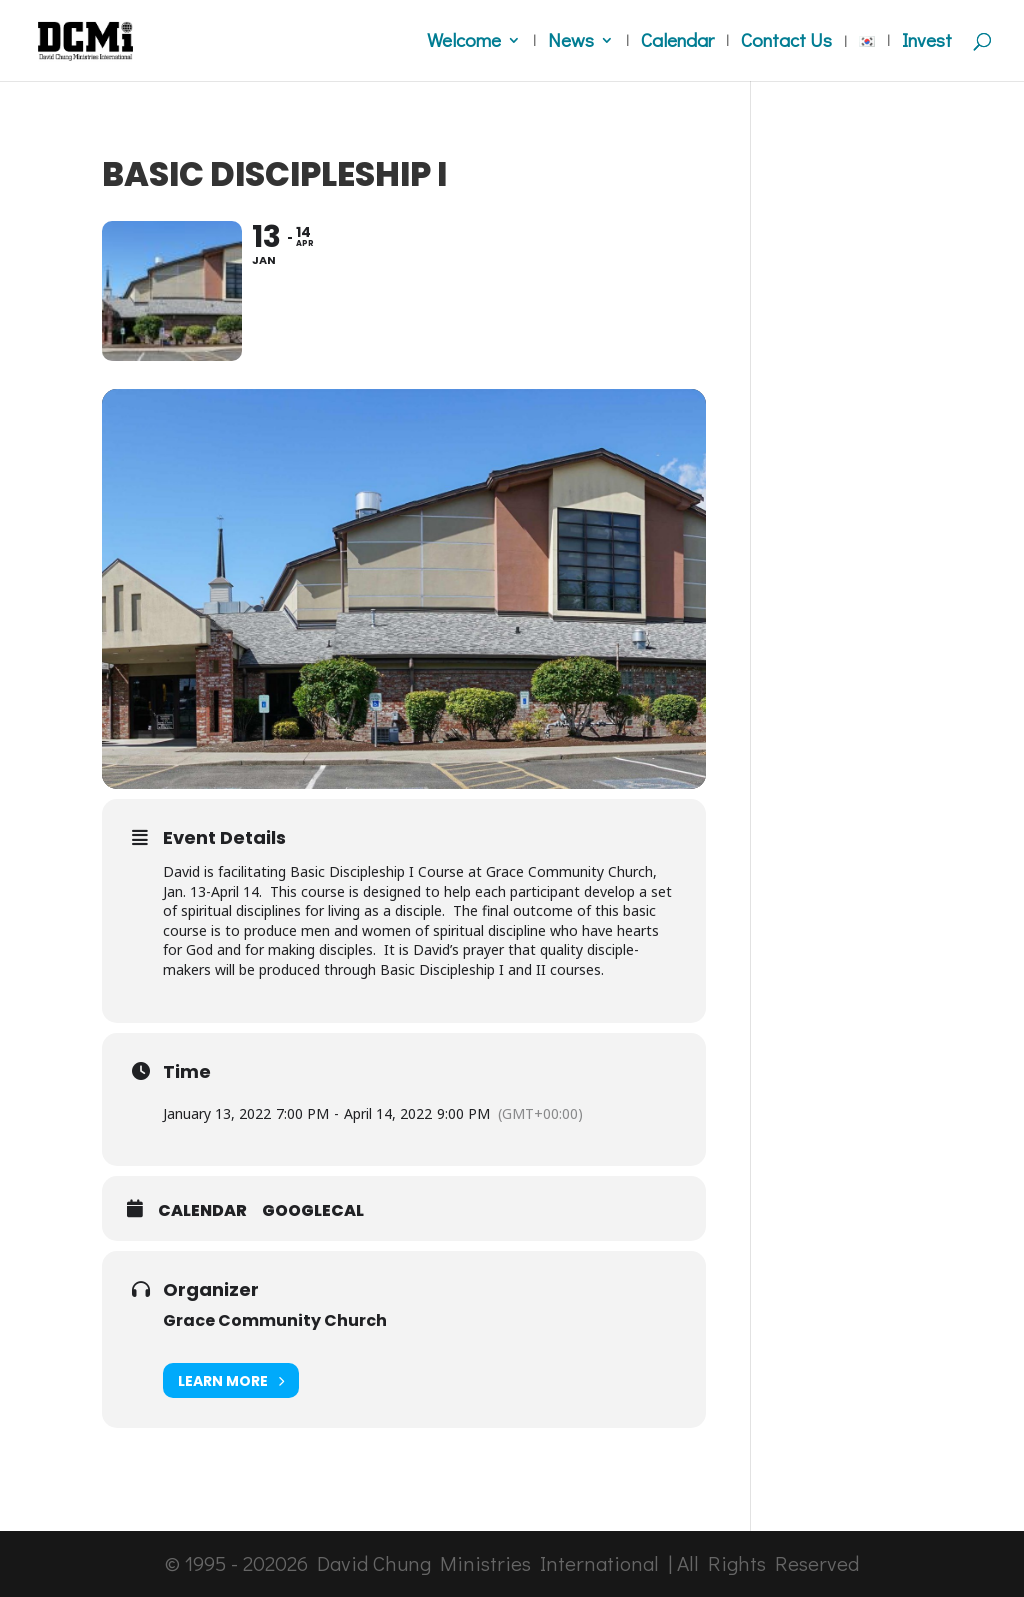 This screenshot has height=1597, width=1024. What do you see at coordinates (313, 1211) in the screenshot?
I see `GoogleCal` at bounding box center [313, 1211].